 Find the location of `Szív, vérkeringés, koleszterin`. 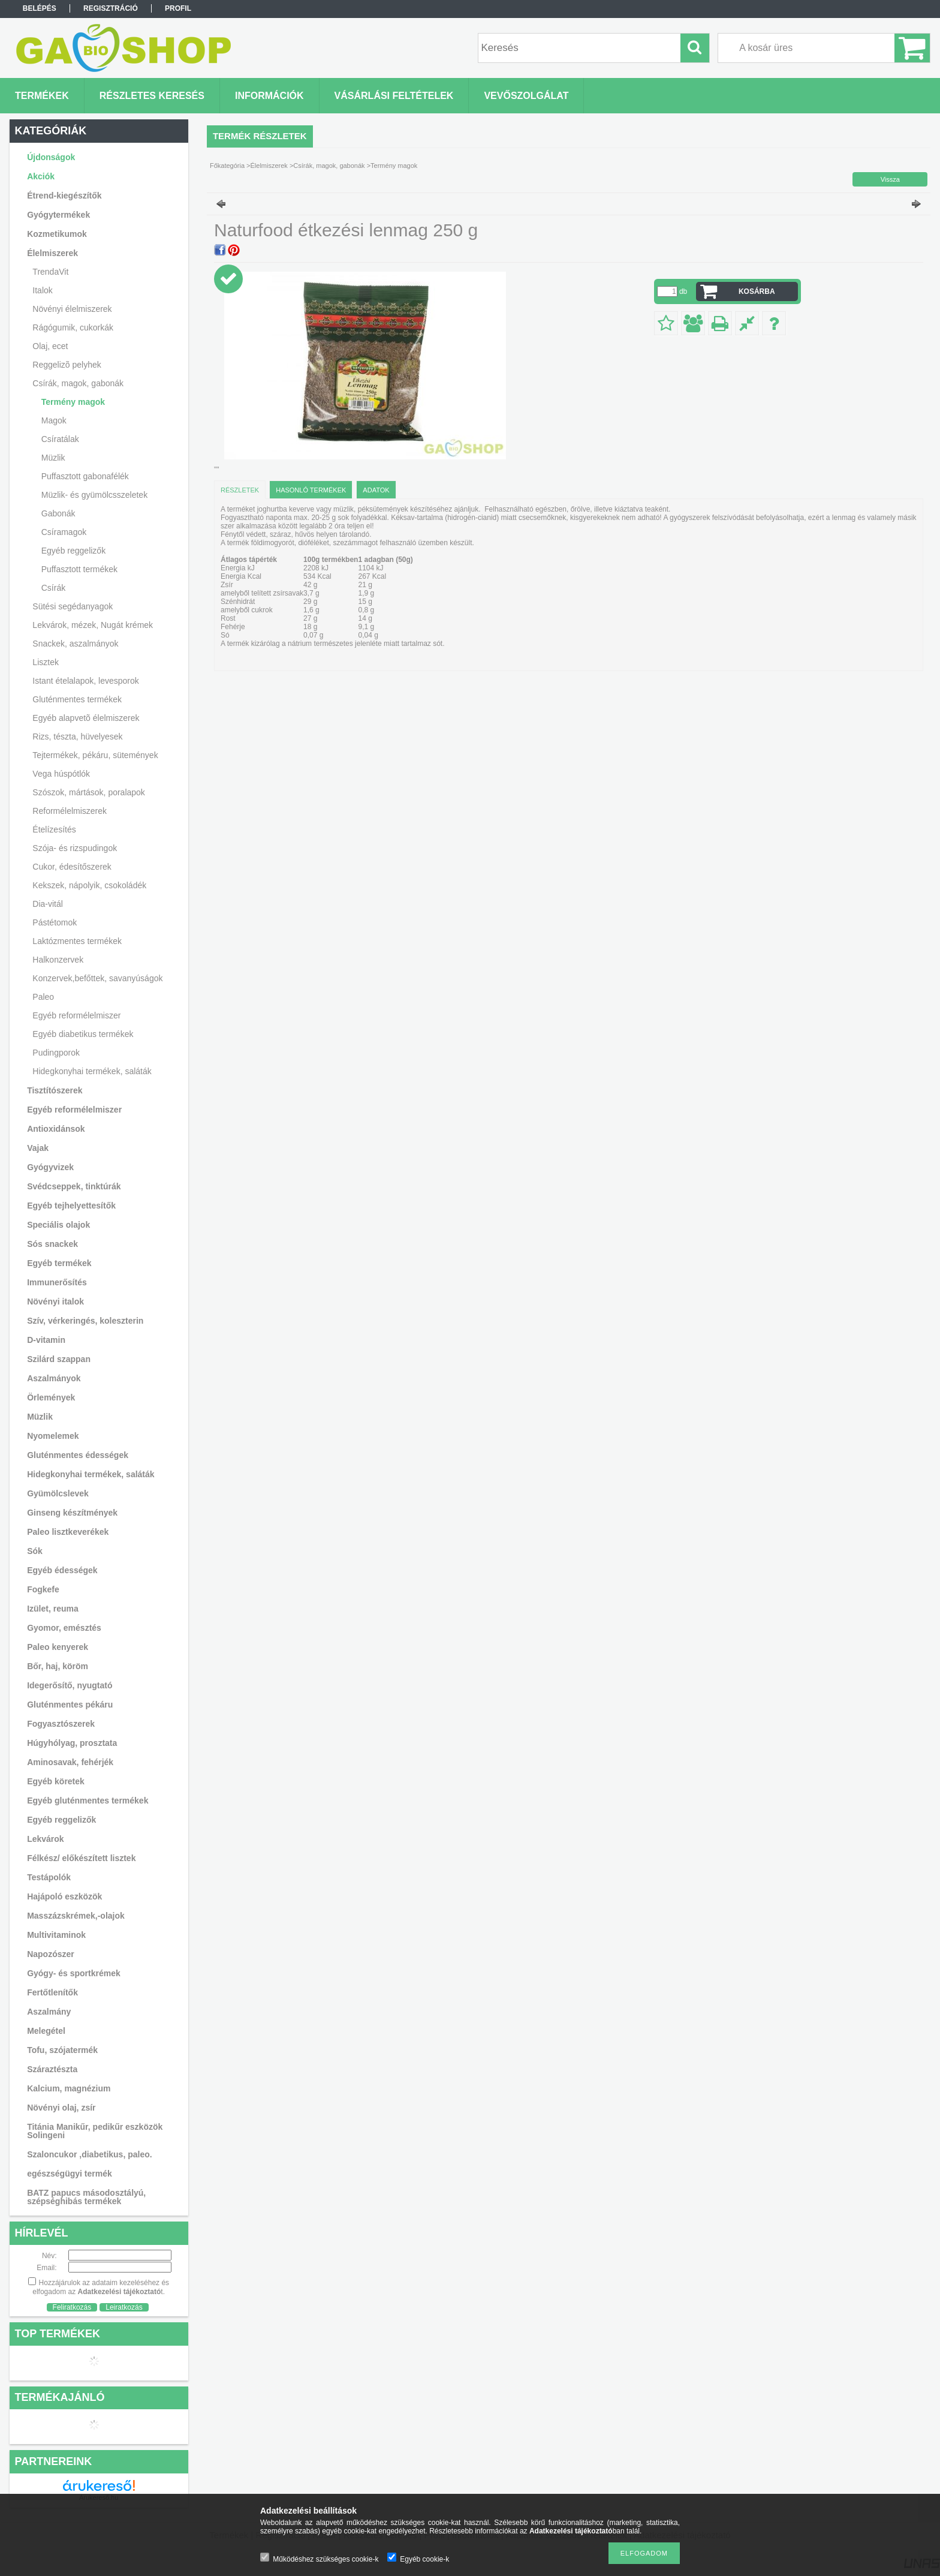

Szív, vérkeringés, koleszterin is located at coordinates (85, 1320).